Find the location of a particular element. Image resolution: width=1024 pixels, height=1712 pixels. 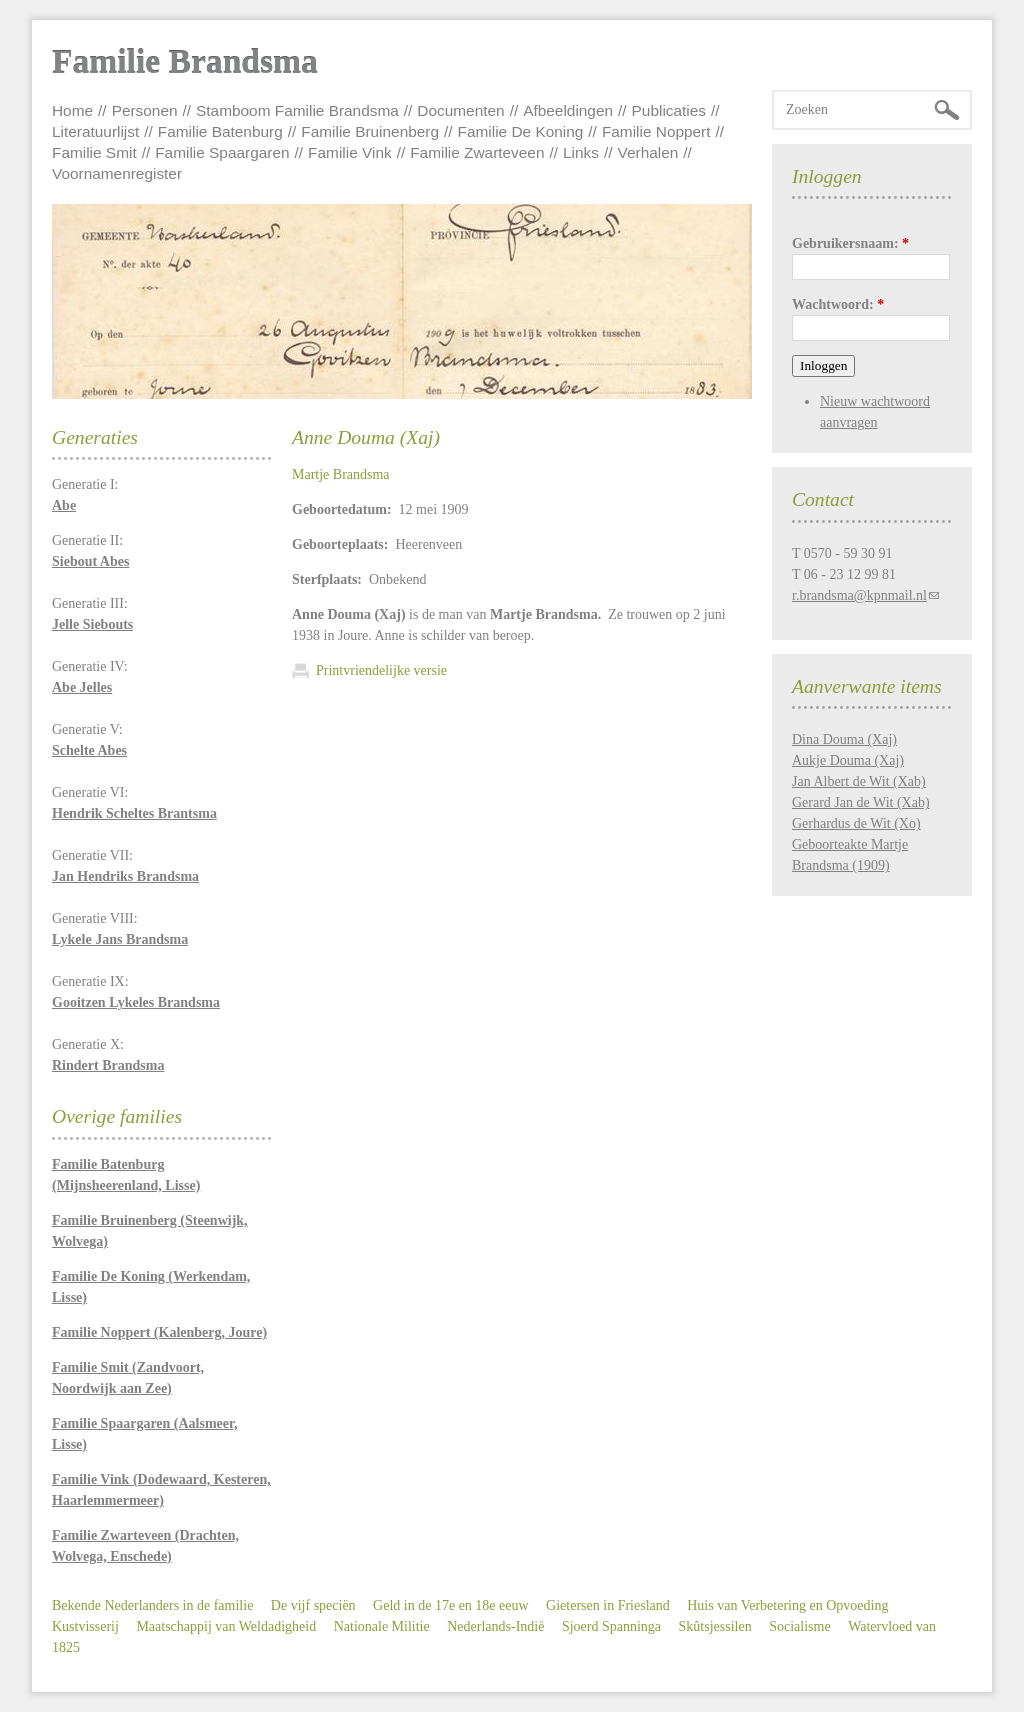

Familie Smit is located at coordinates (94, 152).